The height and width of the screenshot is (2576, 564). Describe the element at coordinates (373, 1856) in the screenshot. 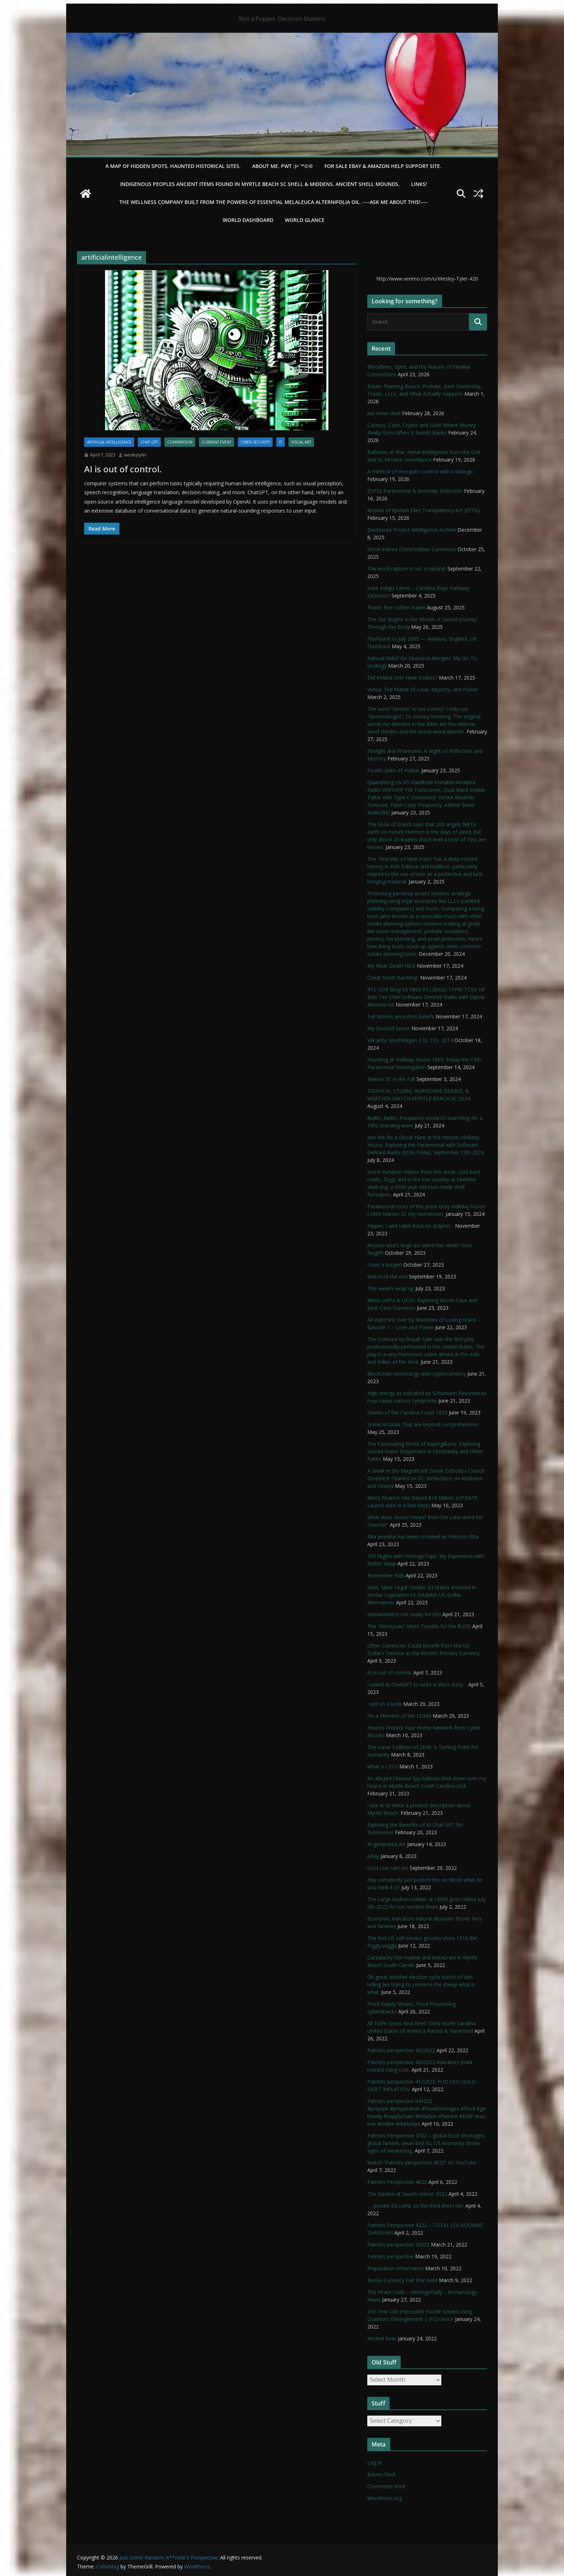

I see `eBay` at that location.